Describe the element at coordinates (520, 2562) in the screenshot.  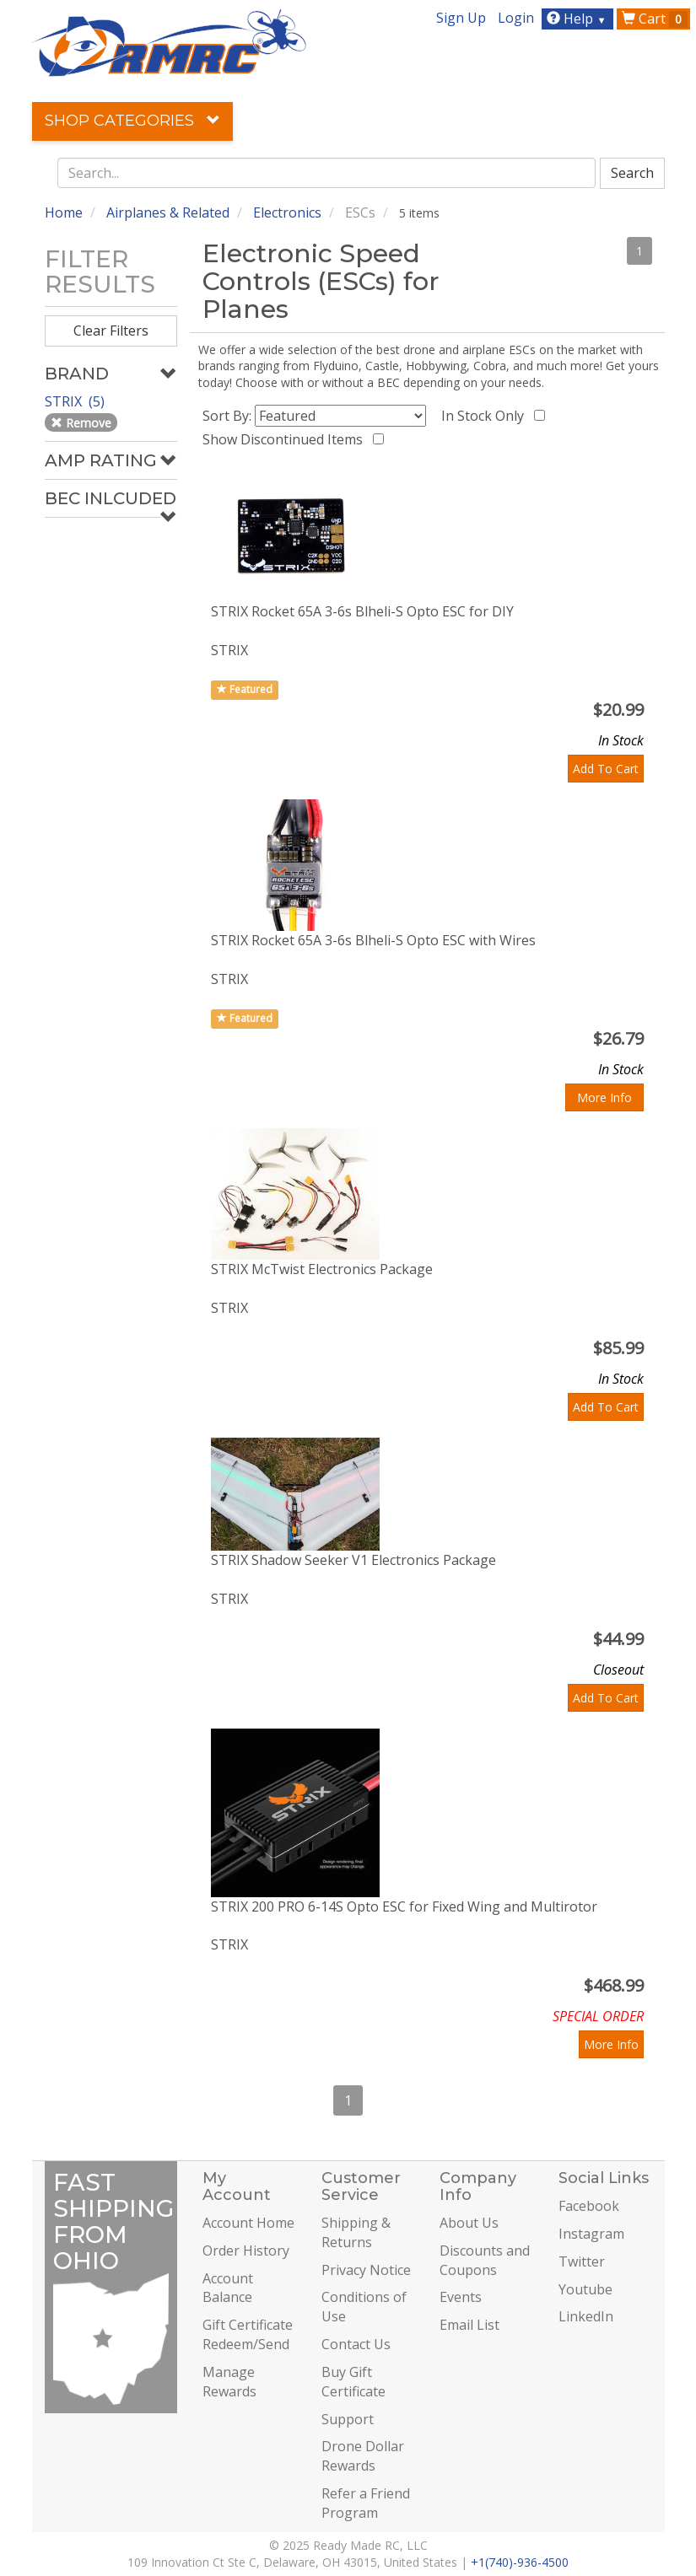
I see `+1(740)-936-4500` at that location.